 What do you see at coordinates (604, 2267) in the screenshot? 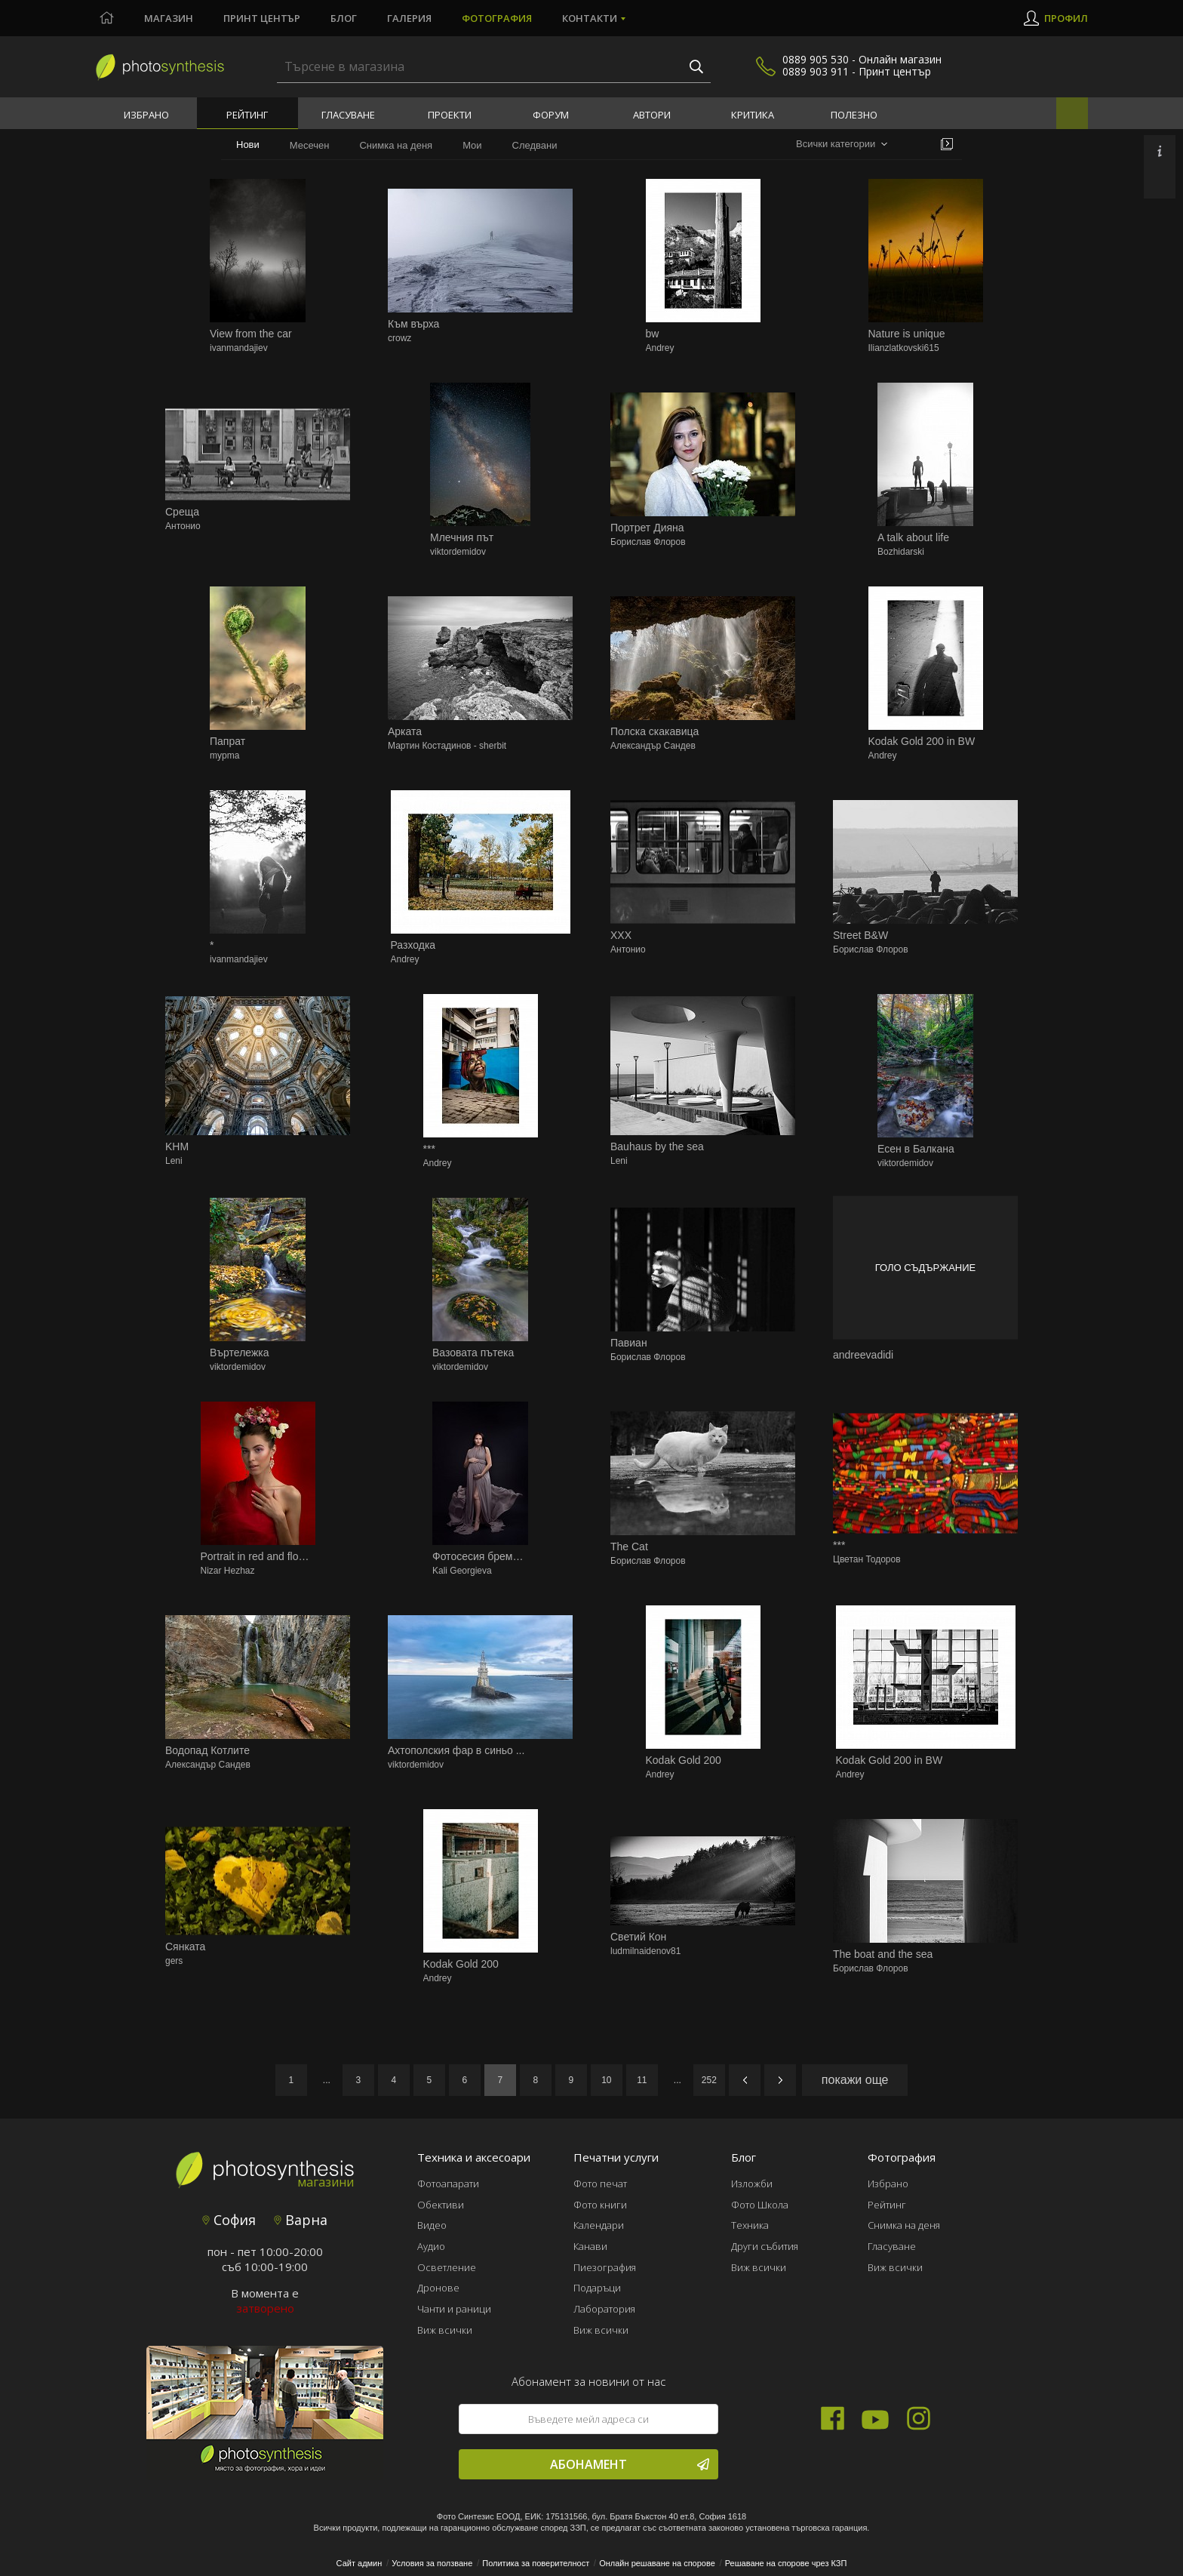
I see `Пиезография` at bounding box center [604, 2267].